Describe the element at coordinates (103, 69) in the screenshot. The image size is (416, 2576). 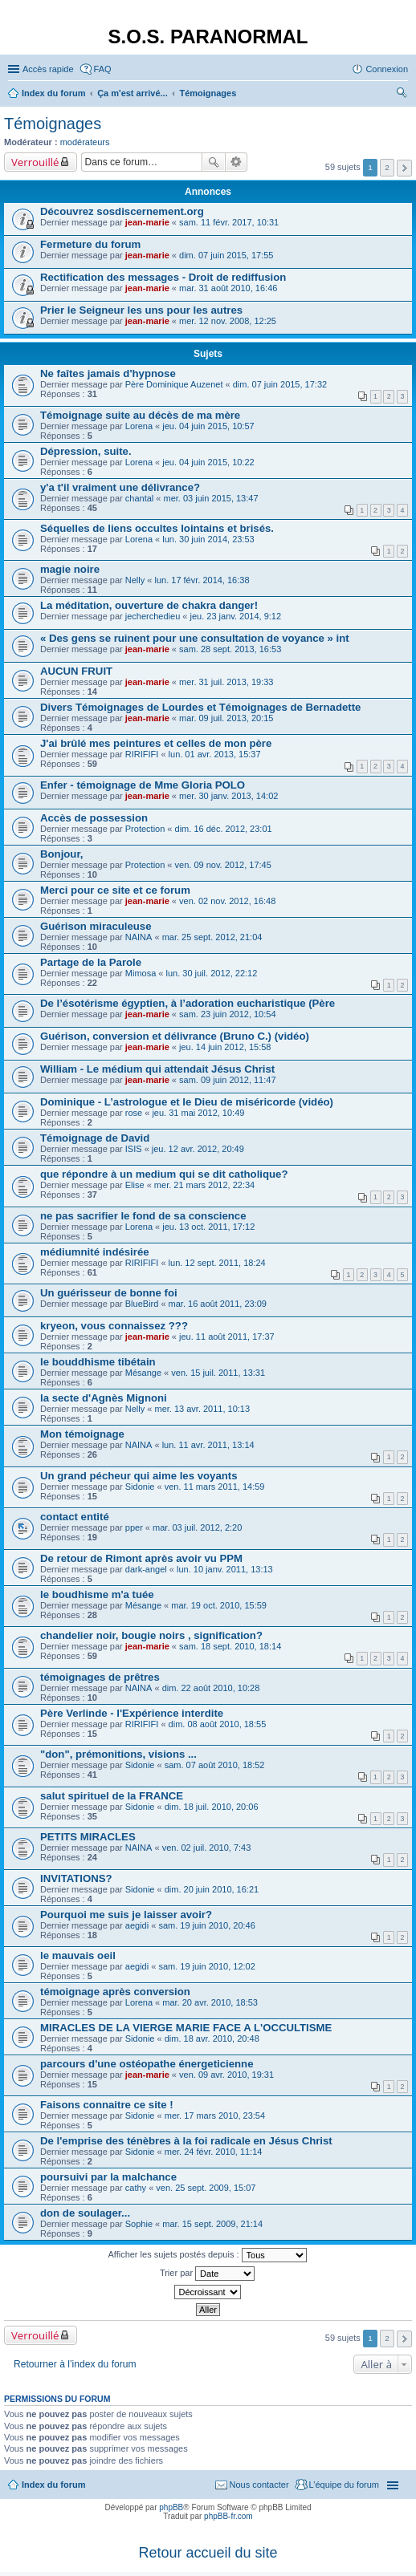
I see `FAQ [menuitem]` at that location.